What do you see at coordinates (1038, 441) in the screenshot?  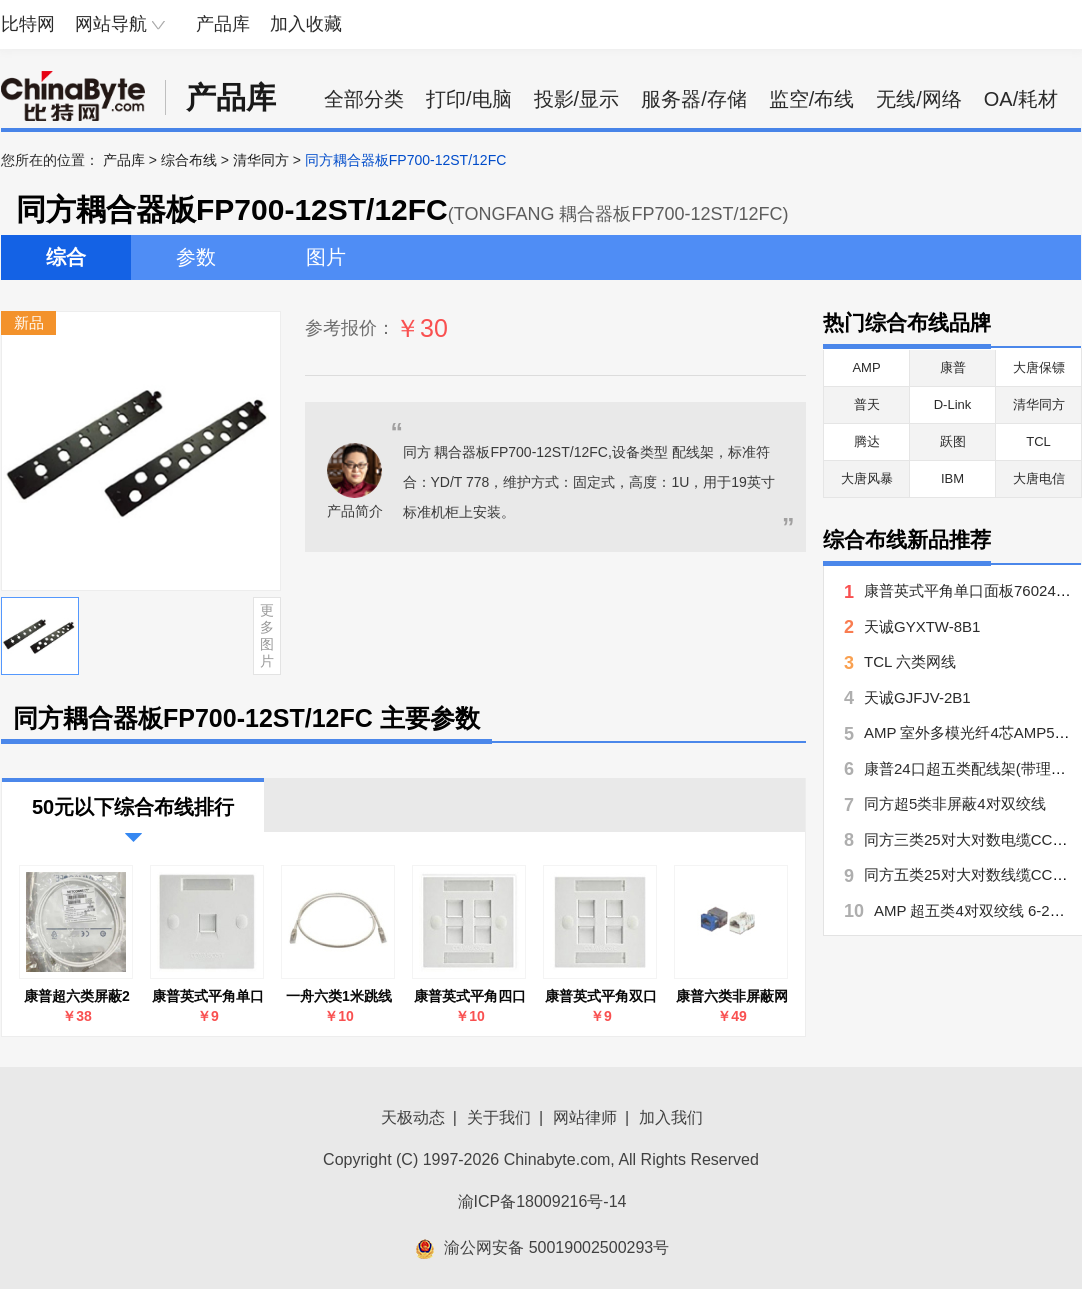 I see `TCL` at bounding box center [1038, 441].